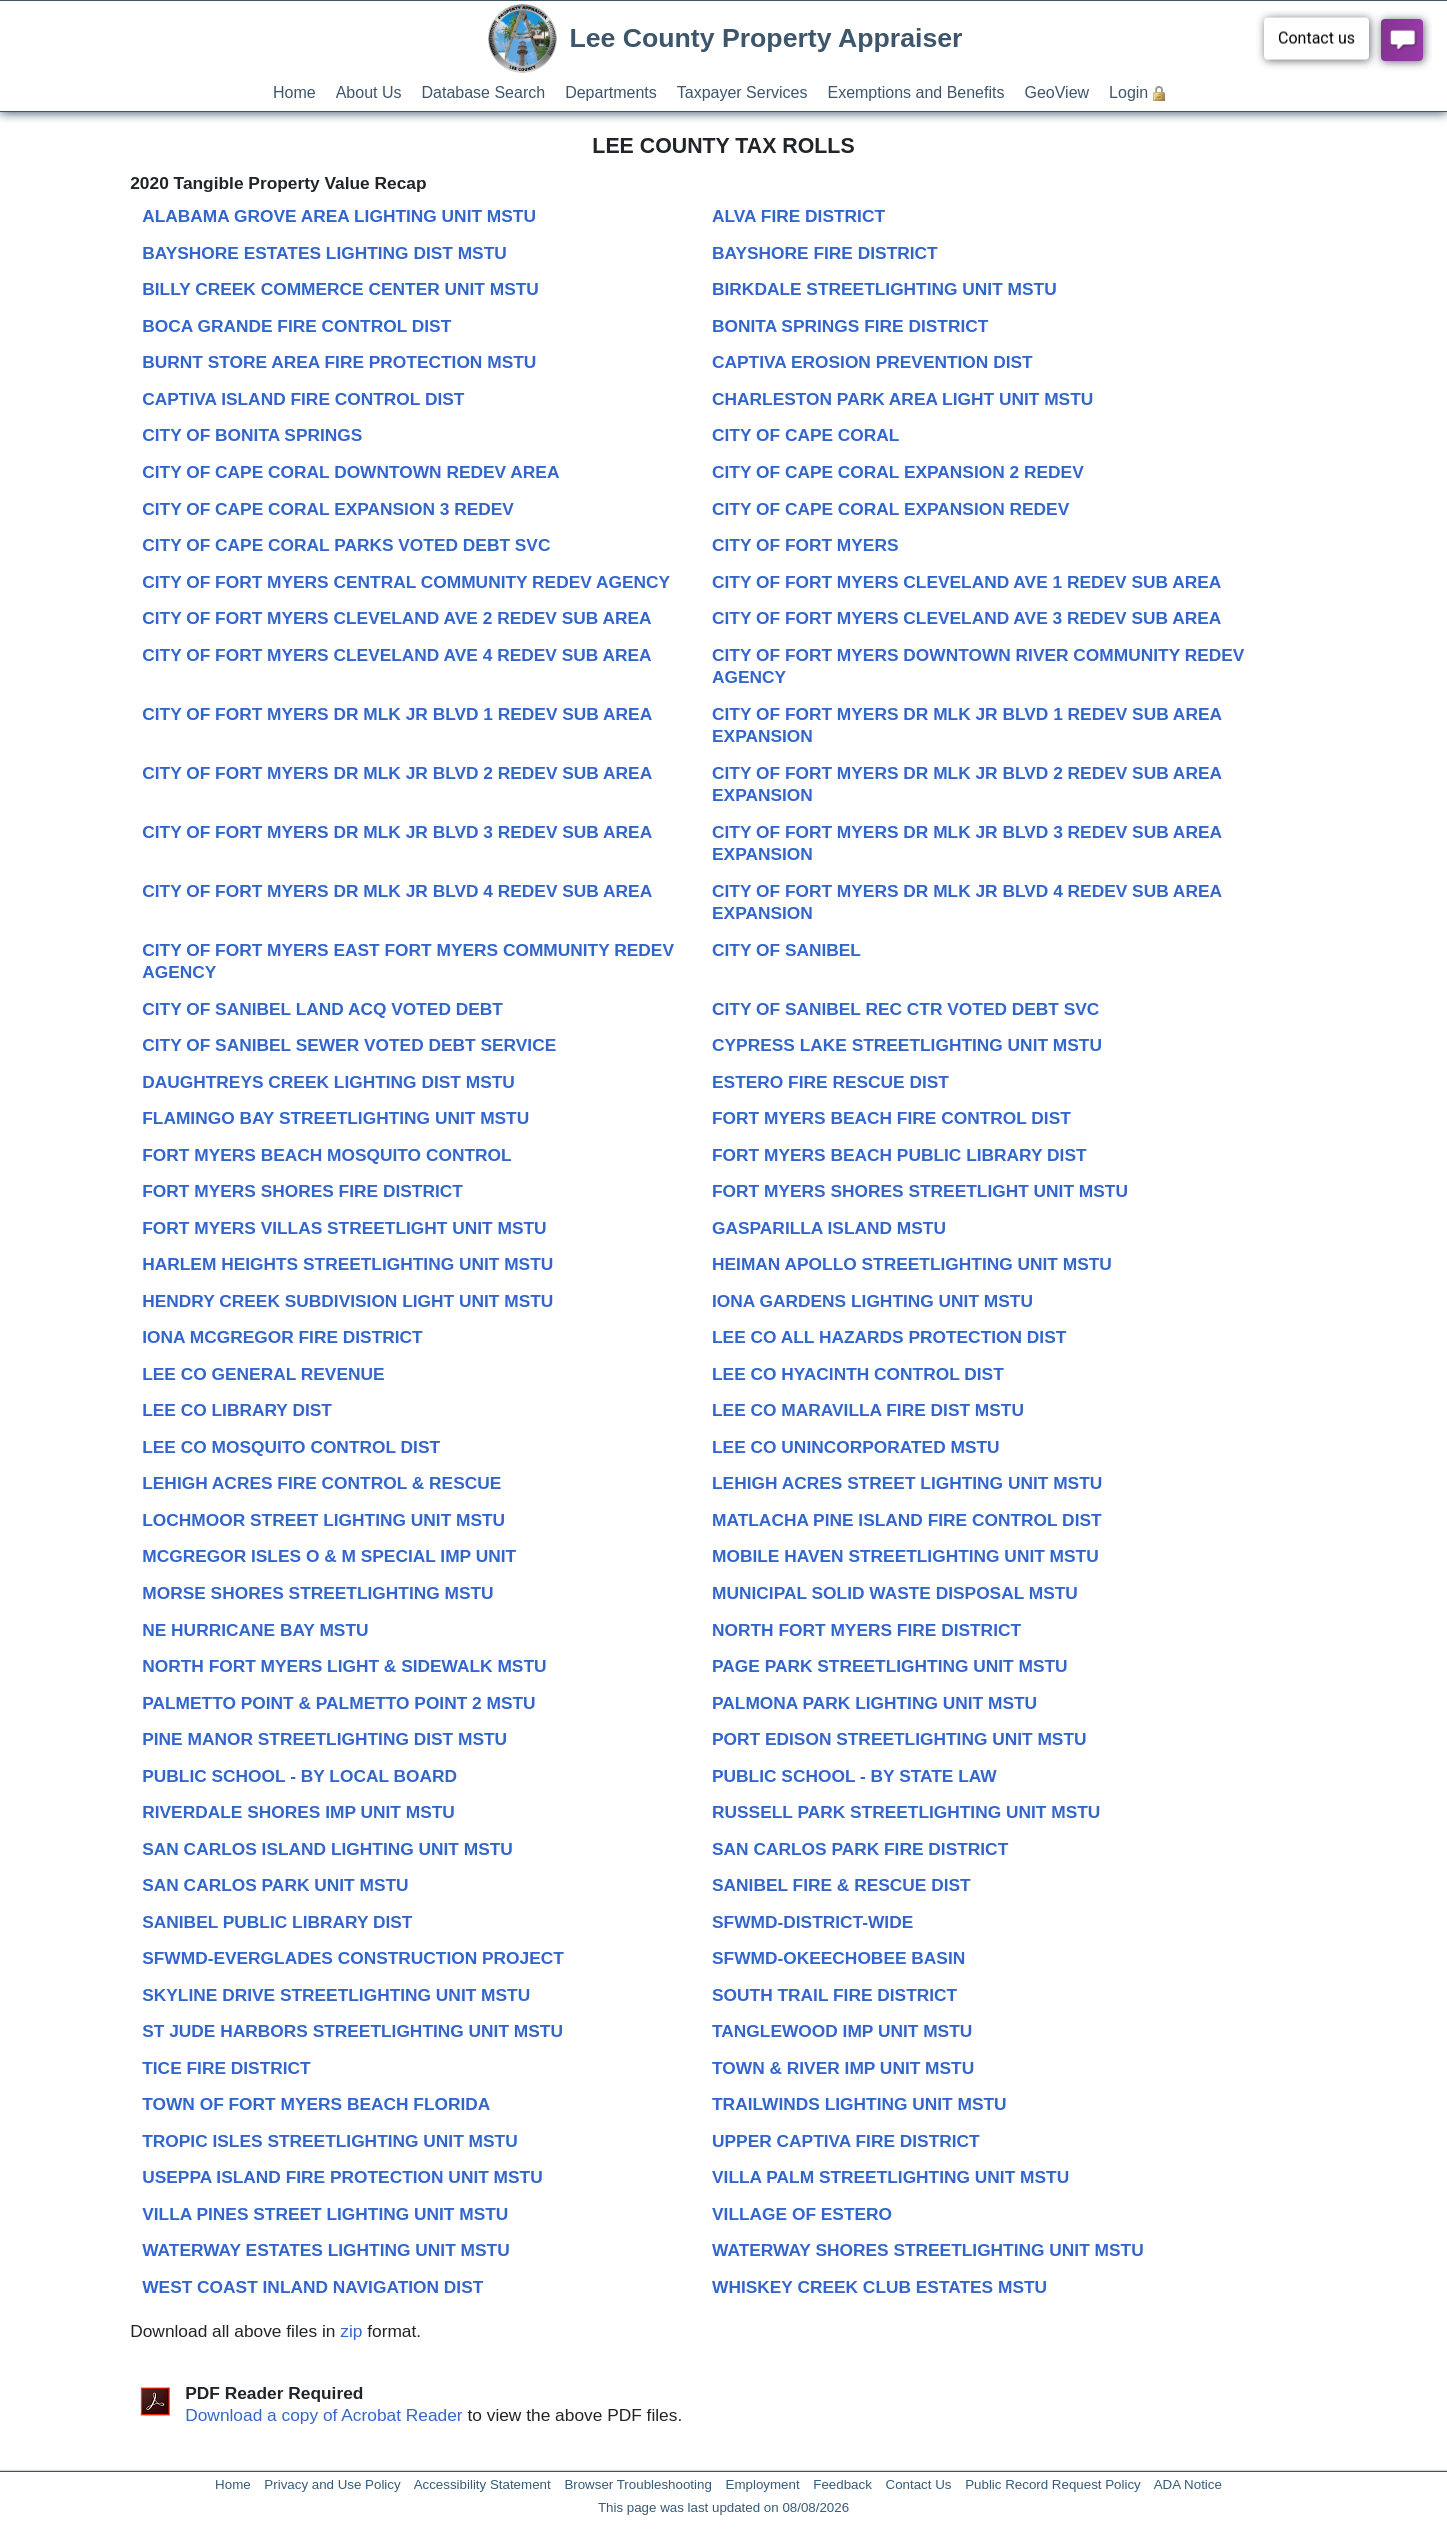 The width and height of the screenshot is (1447, 2540). What do you see at coordinates (920, 1191) in the screenshot?
I see `FORT MYERS SHORES STREETLIGHT UNIT MSTU` at bounding box center [920, 1191].